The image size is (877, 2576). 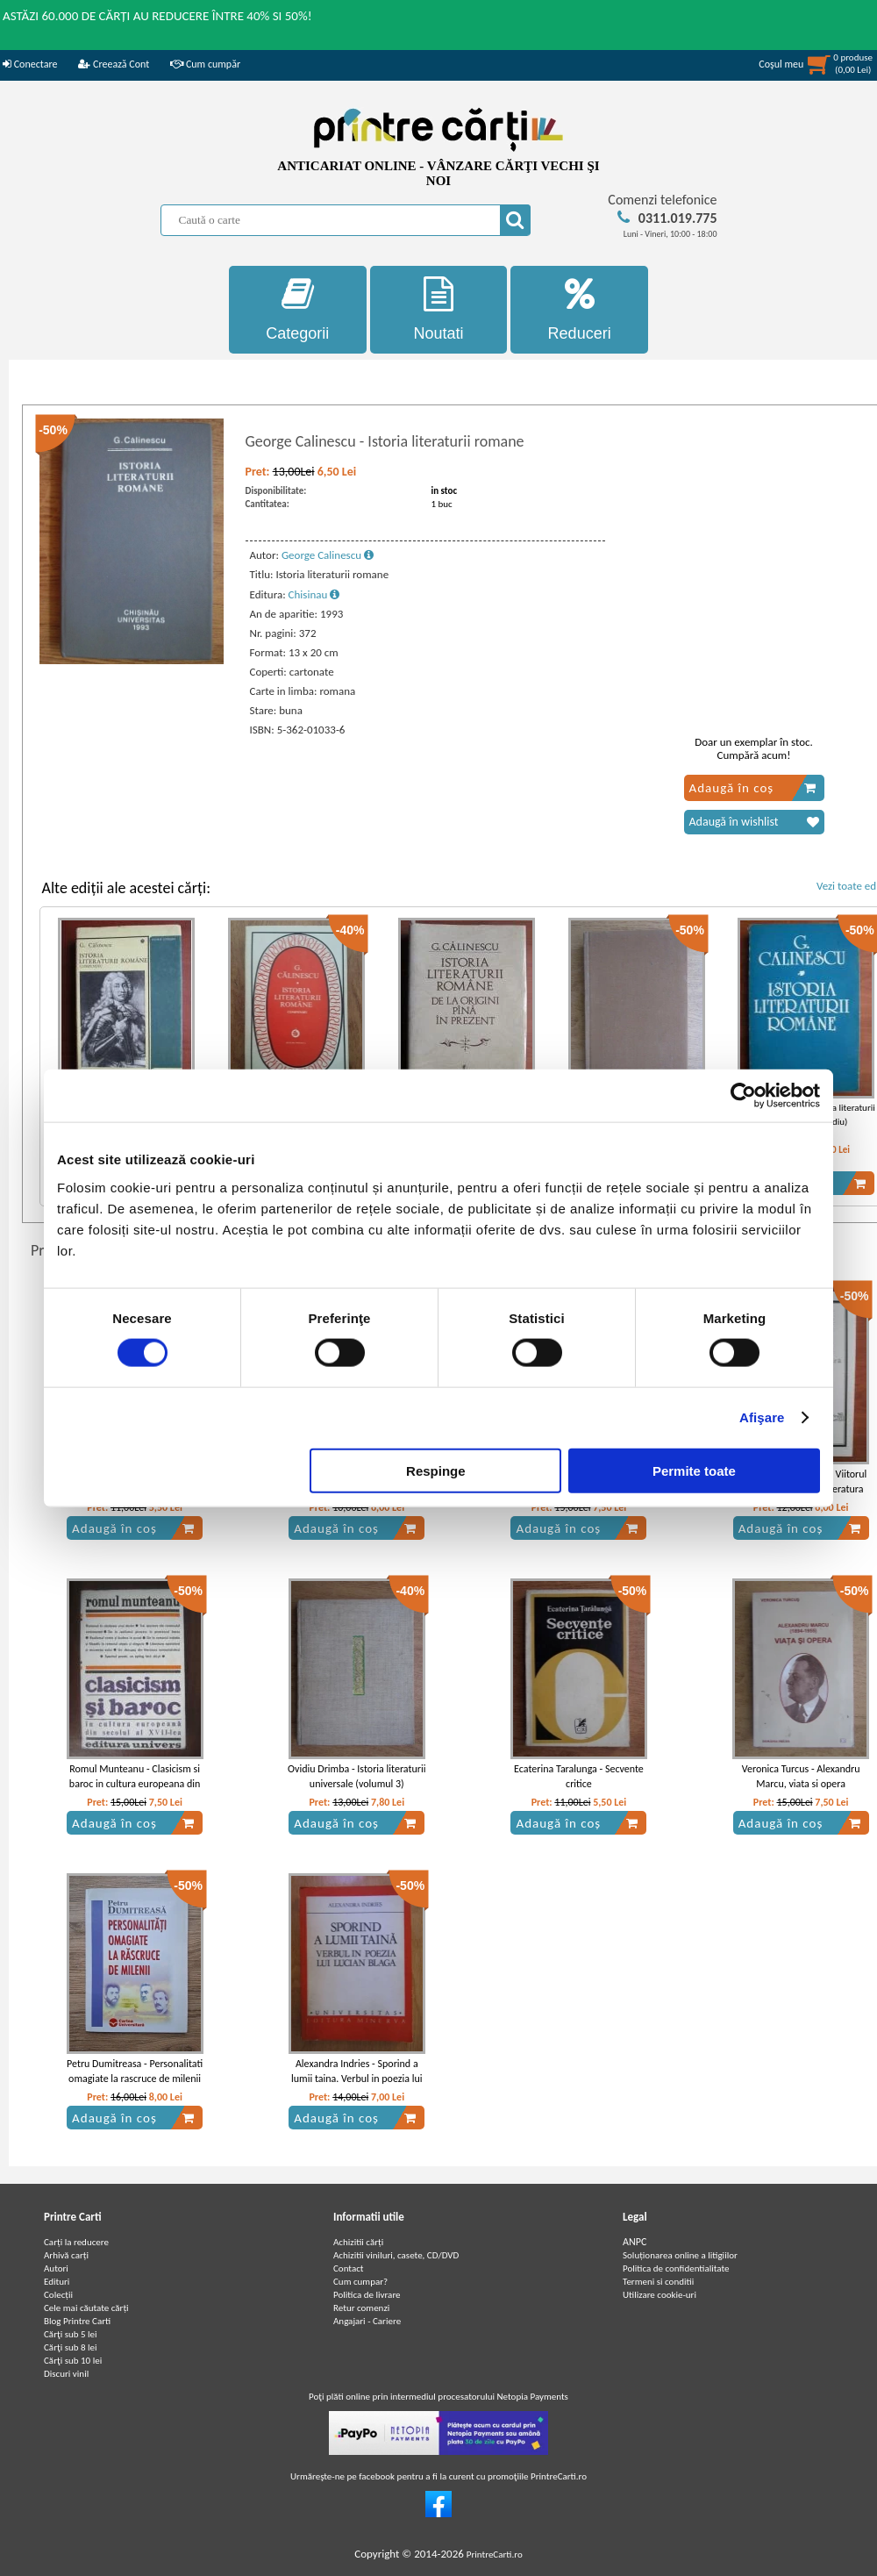 What do you see at coordinates (694, 1470) in the screenshot?
I see `Permite toate` at bounding box center [694, 1470].